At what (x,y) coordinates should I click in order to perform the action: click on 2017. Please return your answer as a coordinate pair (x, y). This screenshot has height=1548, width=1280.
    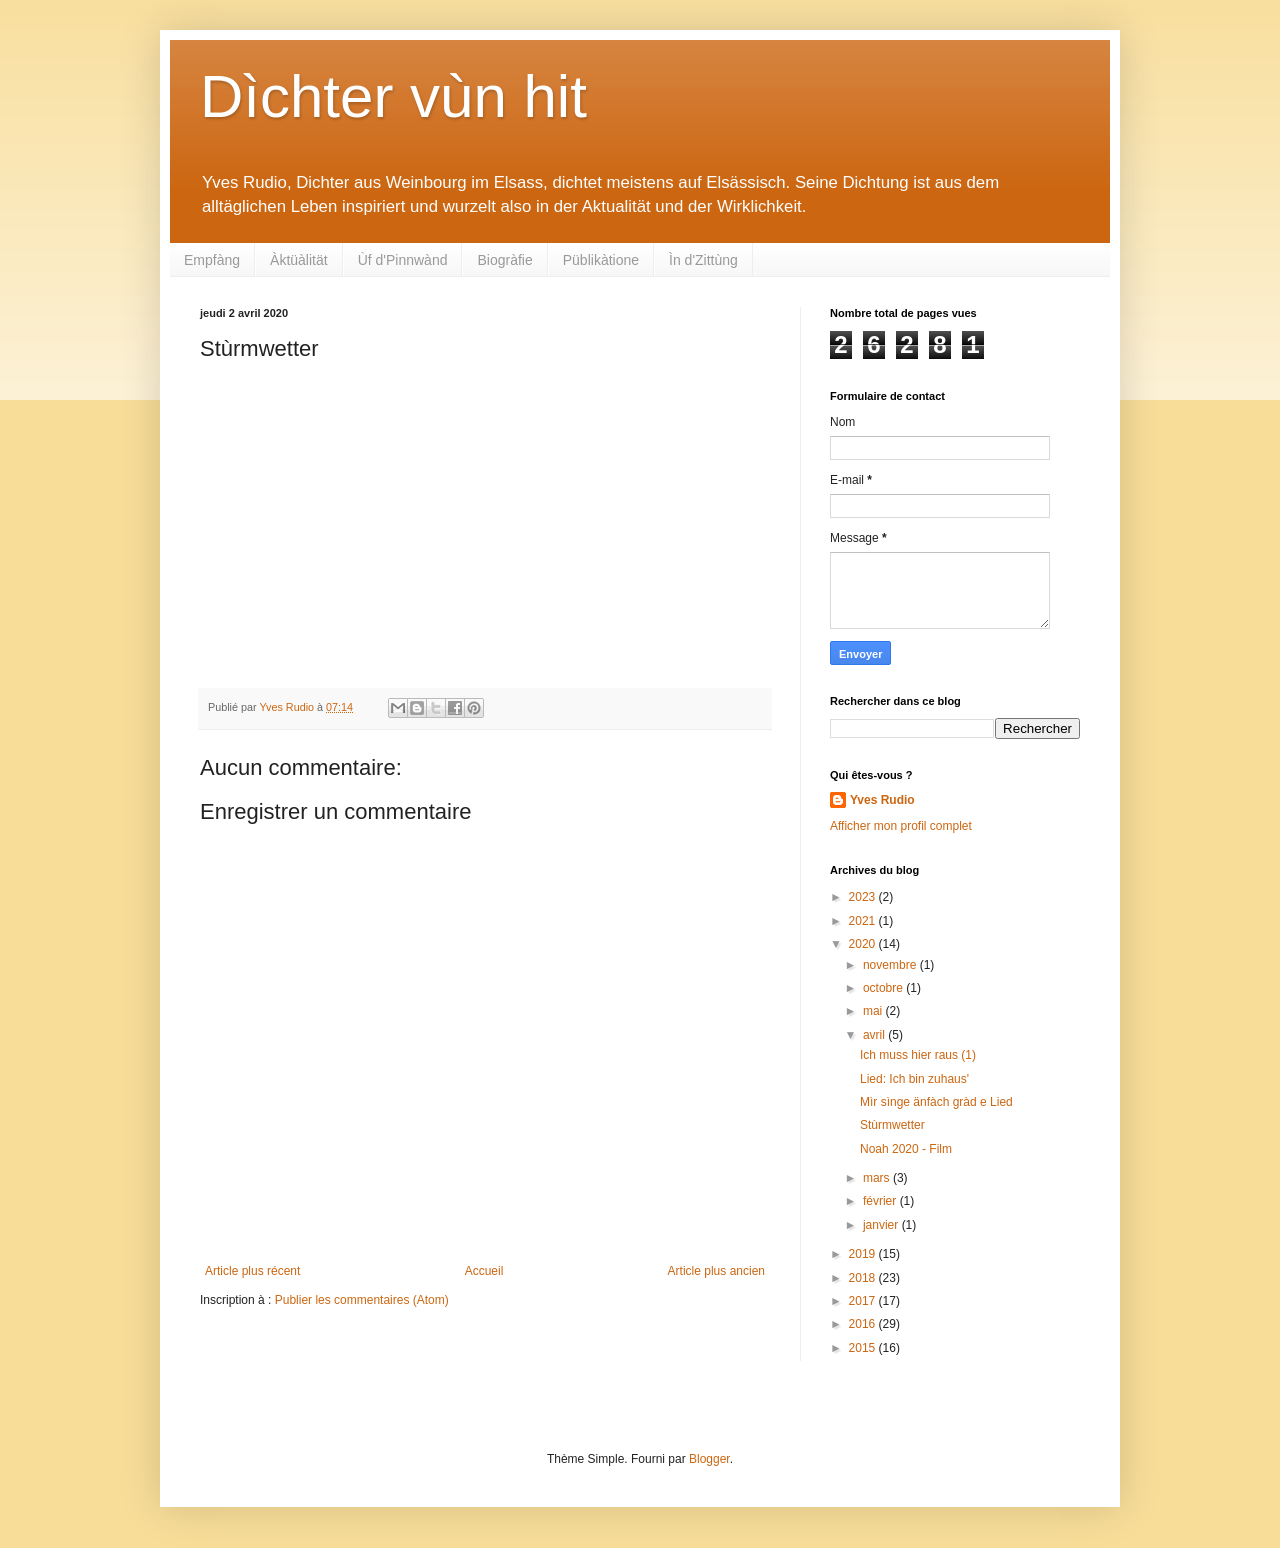
    Looking at the image, I should click on (864, 1301).